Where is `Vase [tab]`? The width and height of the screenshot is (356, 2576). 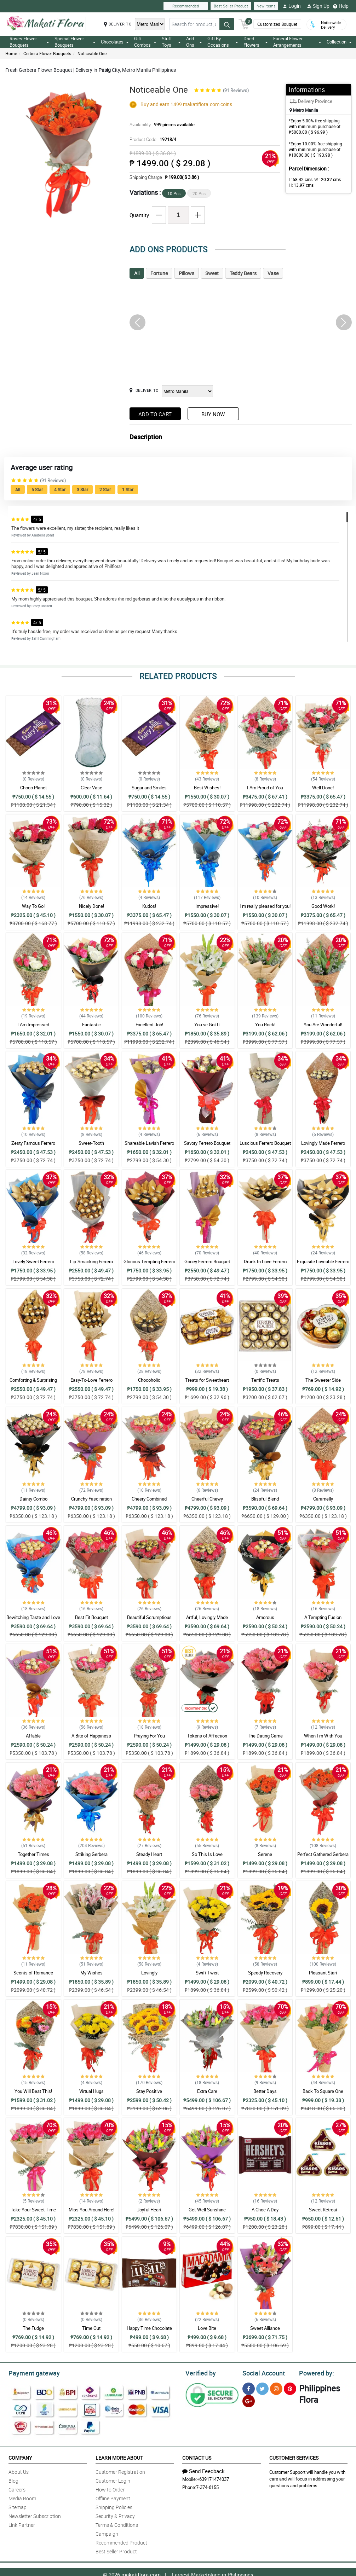 Vase [tab] is located at coordinates (273, 273).